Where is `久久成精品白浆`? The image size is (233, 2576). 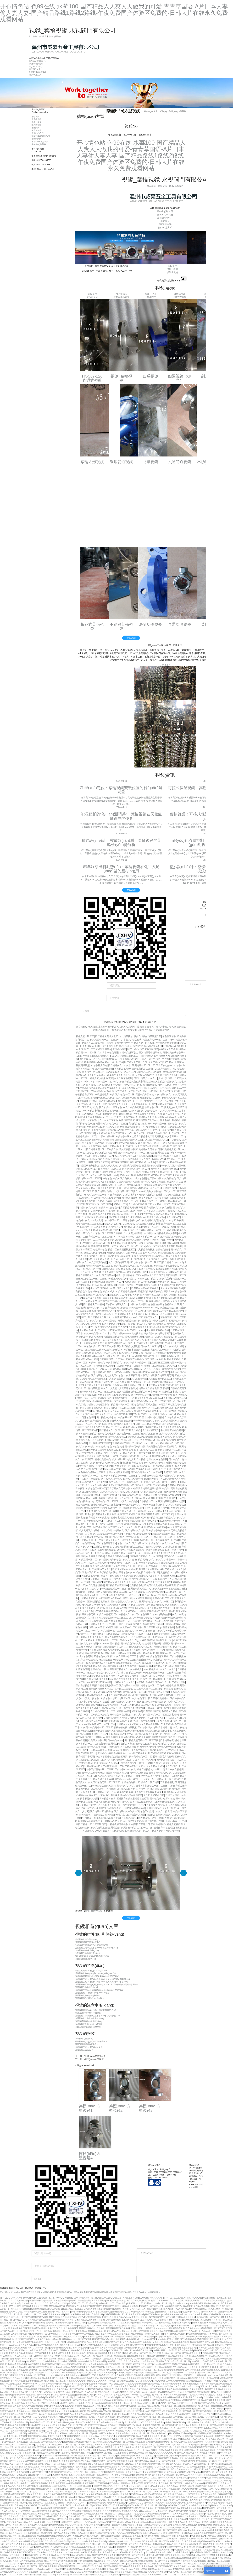 久久成精品白浆 is located at coordinates (144, 1156).